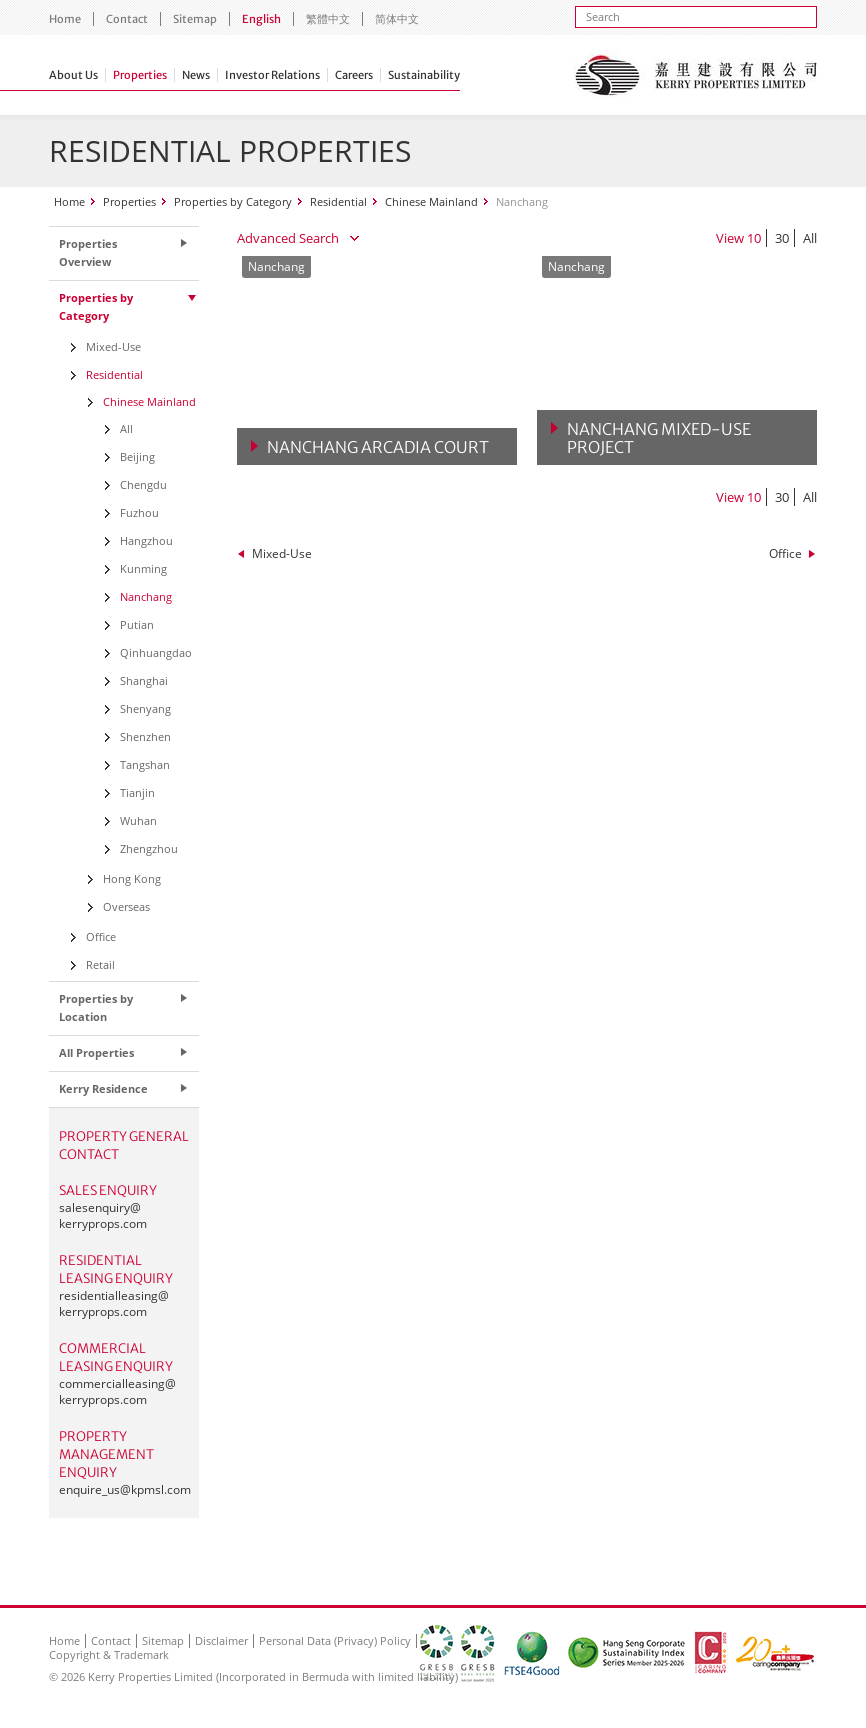  What do you see at coordinates (754, 238) in the screenshot?
I see `10` at bounding box center [754, 238].